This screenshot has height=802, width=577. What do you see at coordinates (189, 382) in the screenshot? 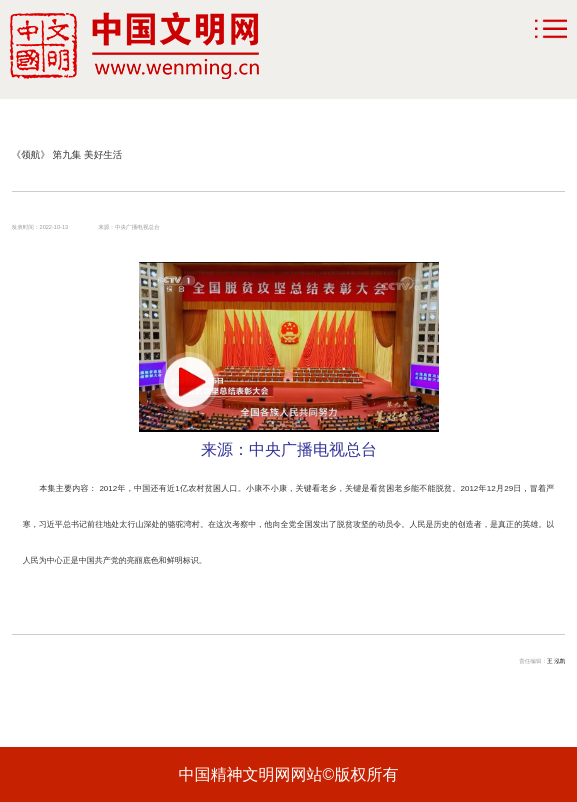
I see `[button]` at bounding box center [189, 382].